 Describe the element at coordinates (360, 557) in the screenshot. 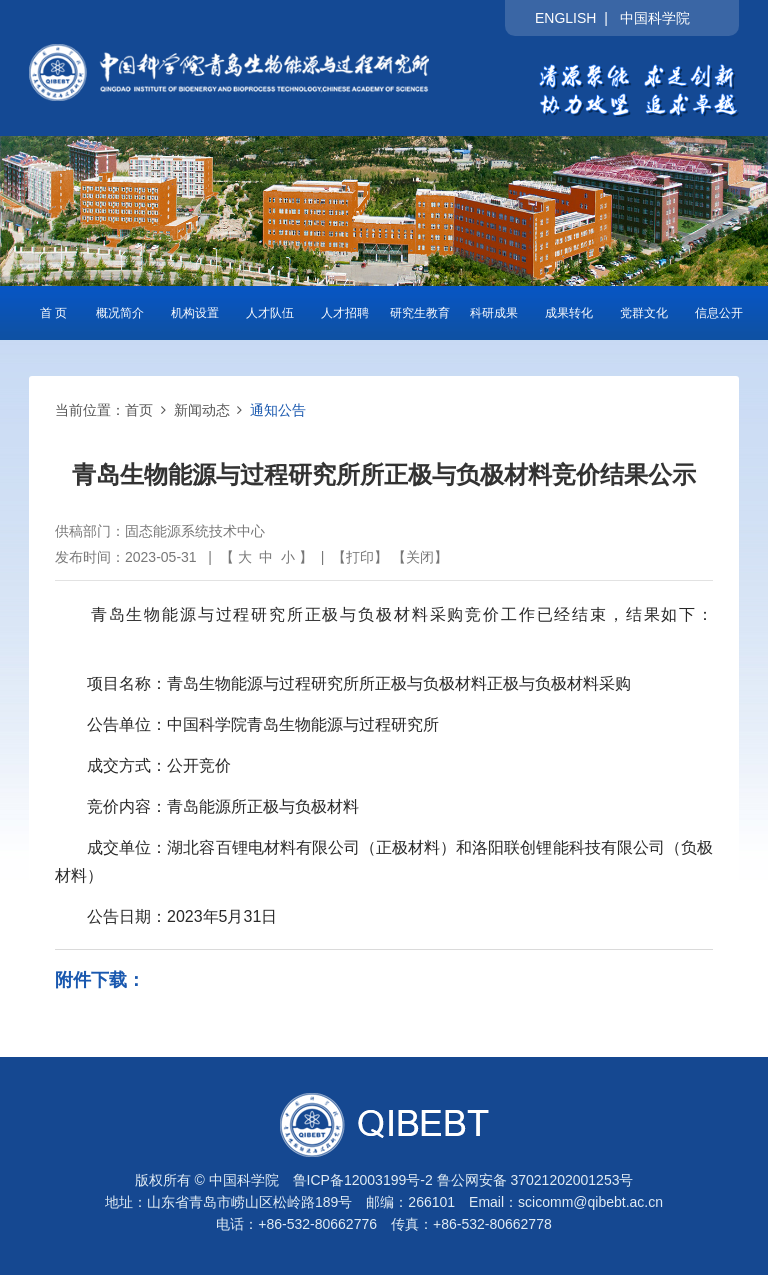

I see `打印` at that location.